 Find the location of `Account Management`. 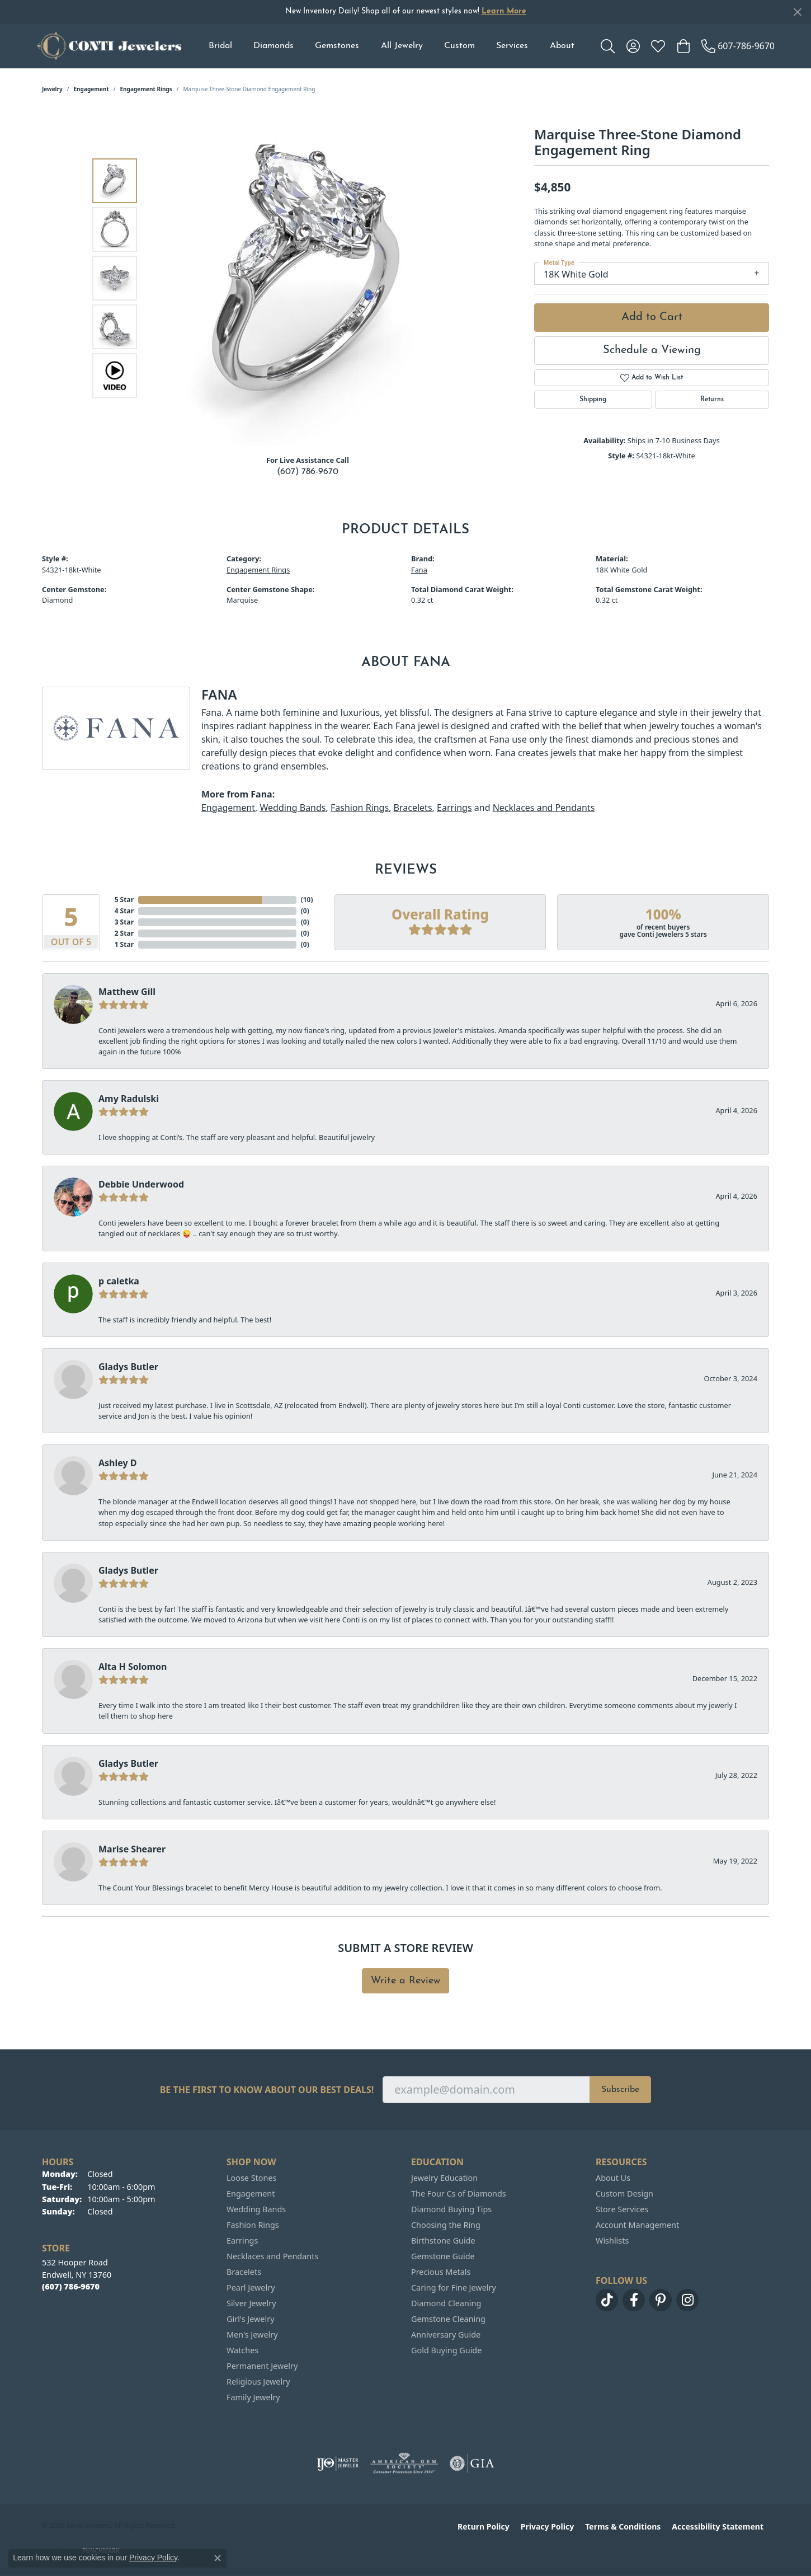

Account Management is located at coordinates (637, 2225).